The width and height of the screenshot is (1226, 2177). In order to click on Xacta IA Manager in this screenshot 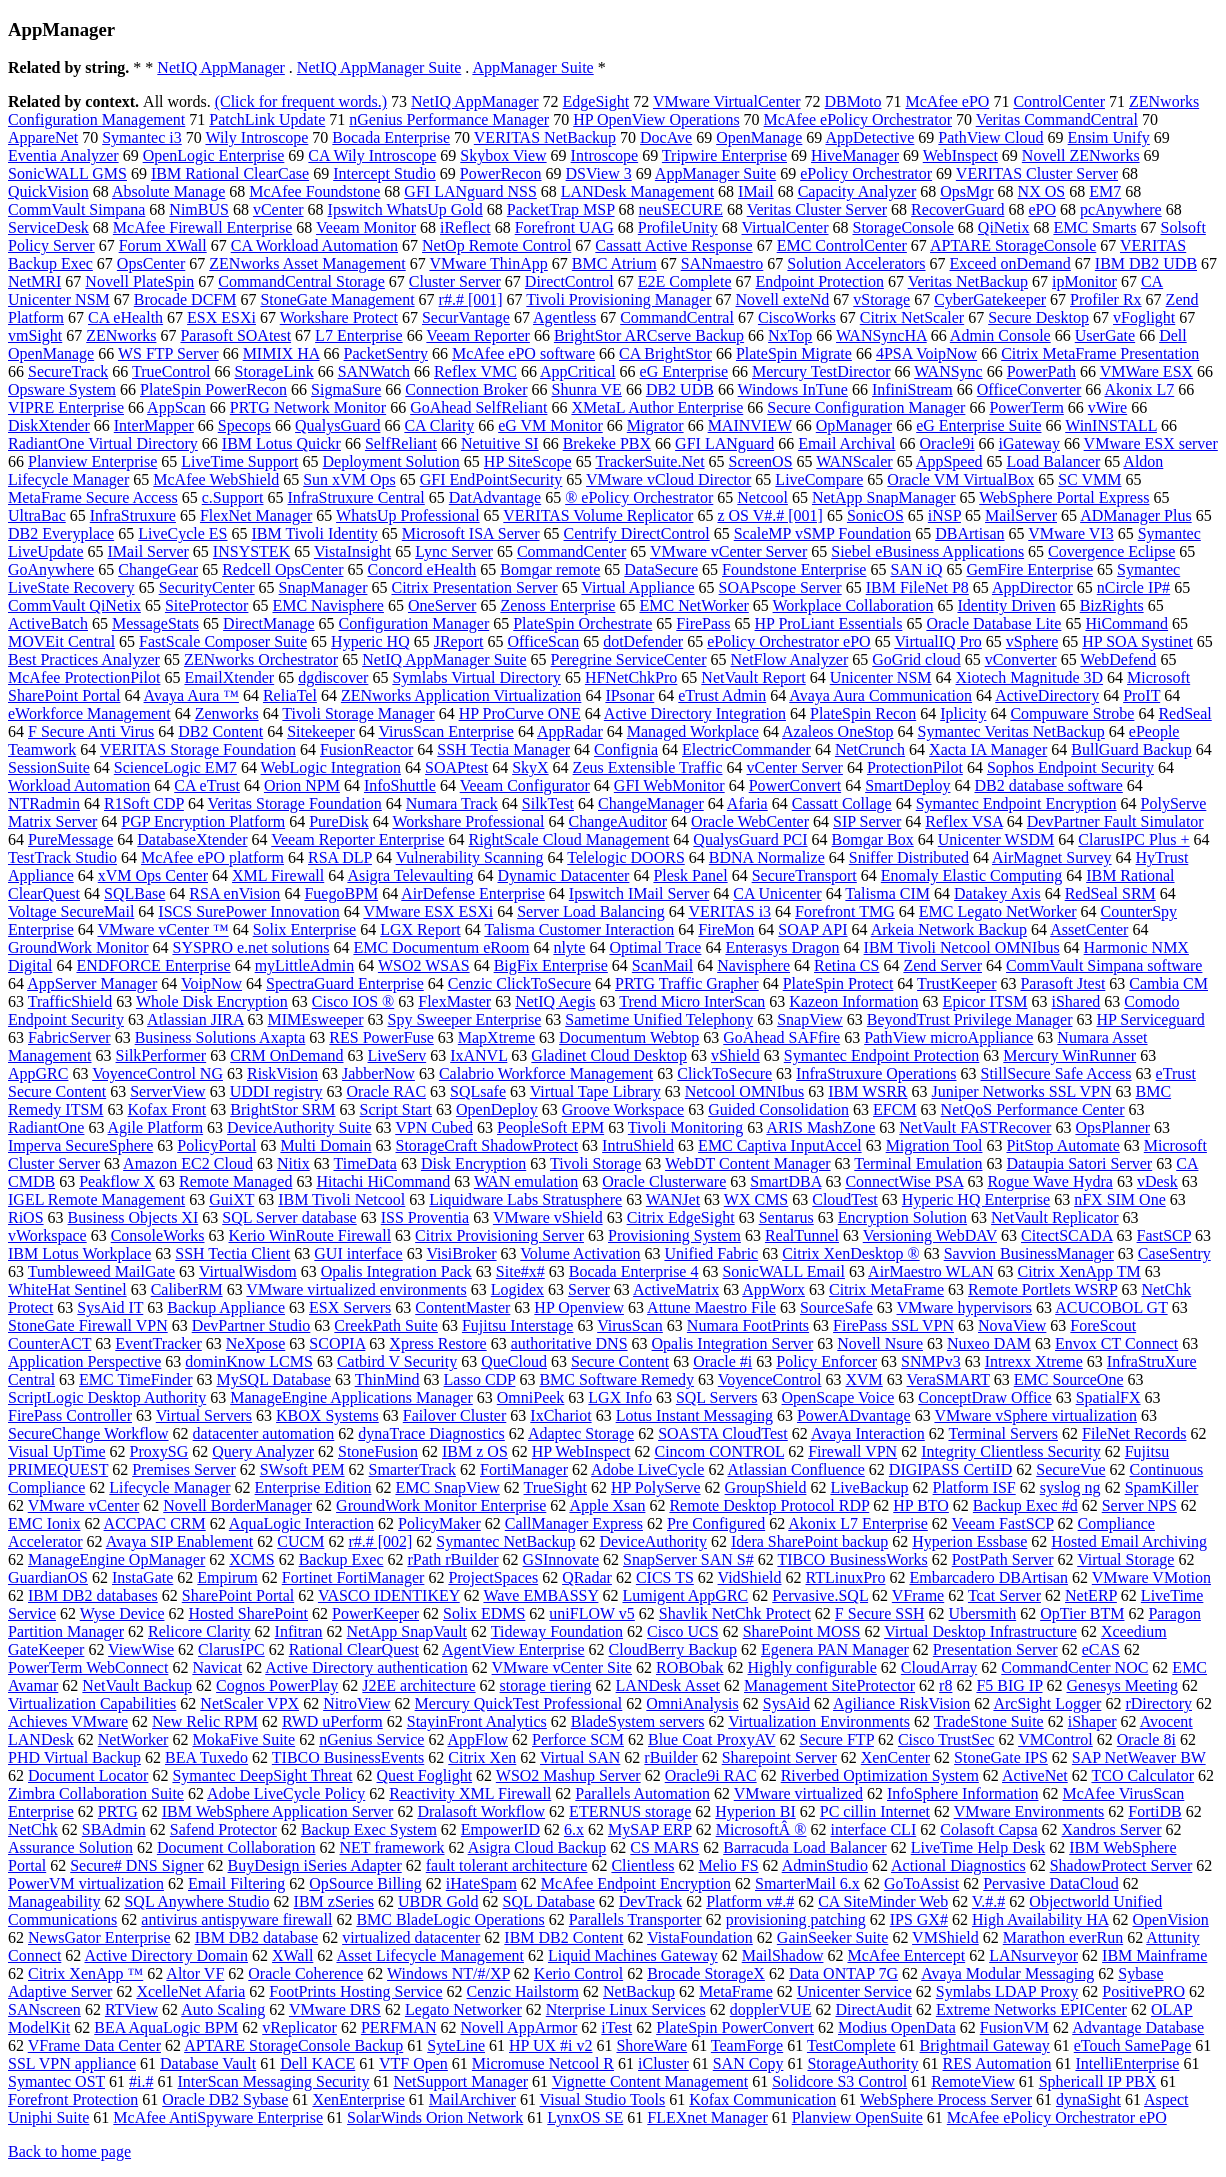, I will do `click(988, 749)`.